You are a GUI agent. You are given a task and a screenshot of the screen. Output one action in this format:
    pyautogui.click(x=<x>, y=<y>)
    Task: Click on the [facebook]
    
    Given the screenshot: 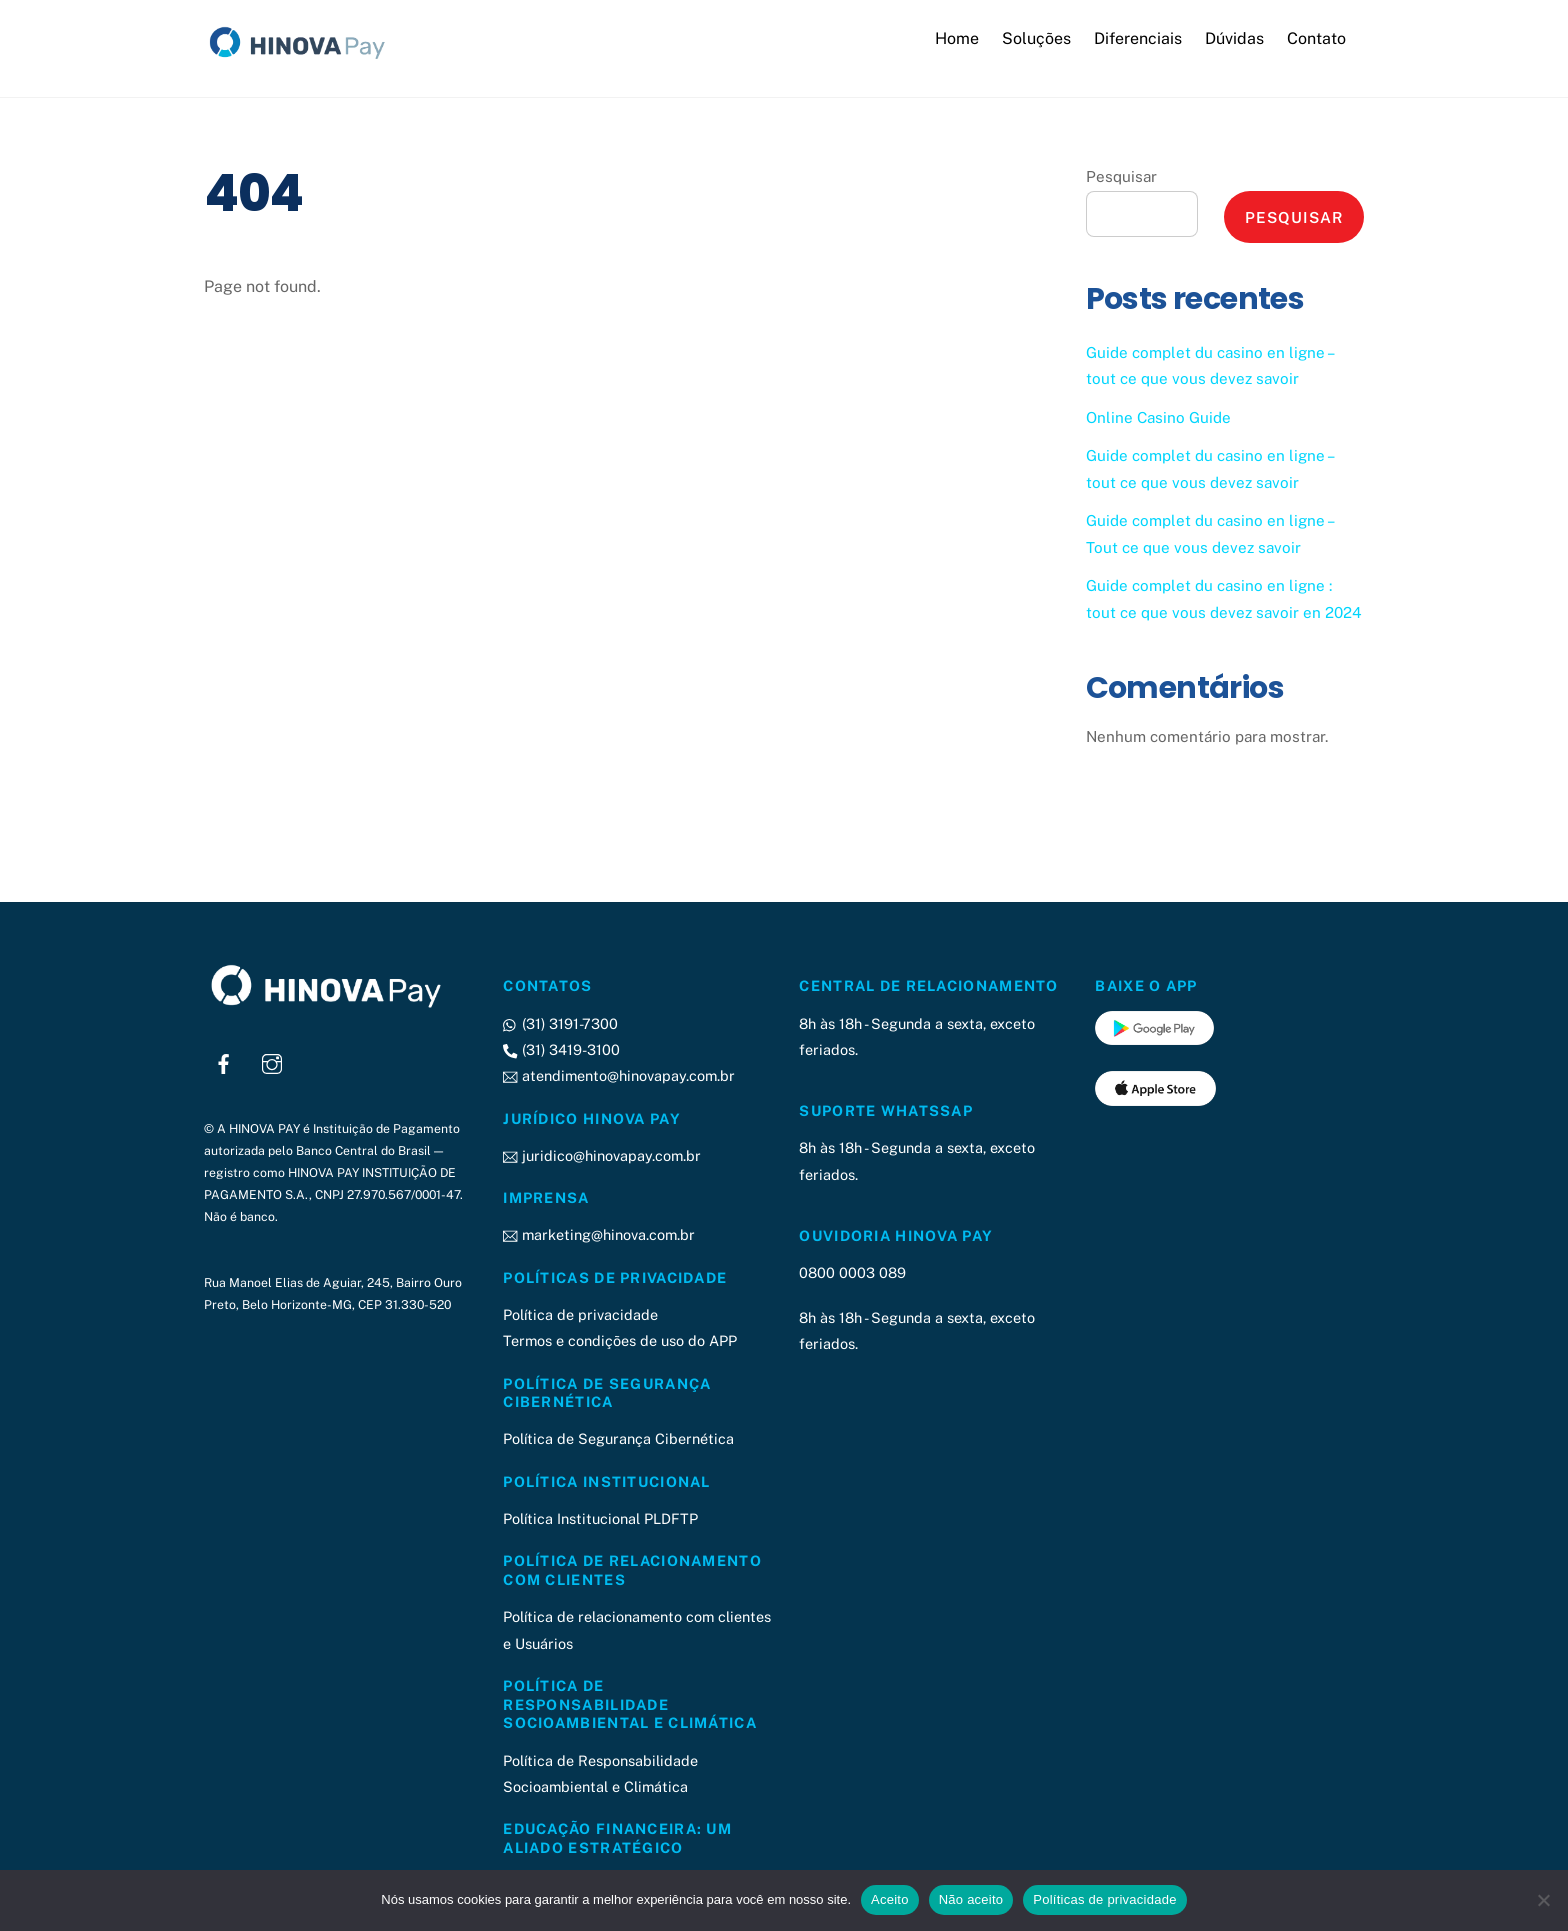 What is the action you would take?
    pyautogui.click(x=224, y=1062)
    